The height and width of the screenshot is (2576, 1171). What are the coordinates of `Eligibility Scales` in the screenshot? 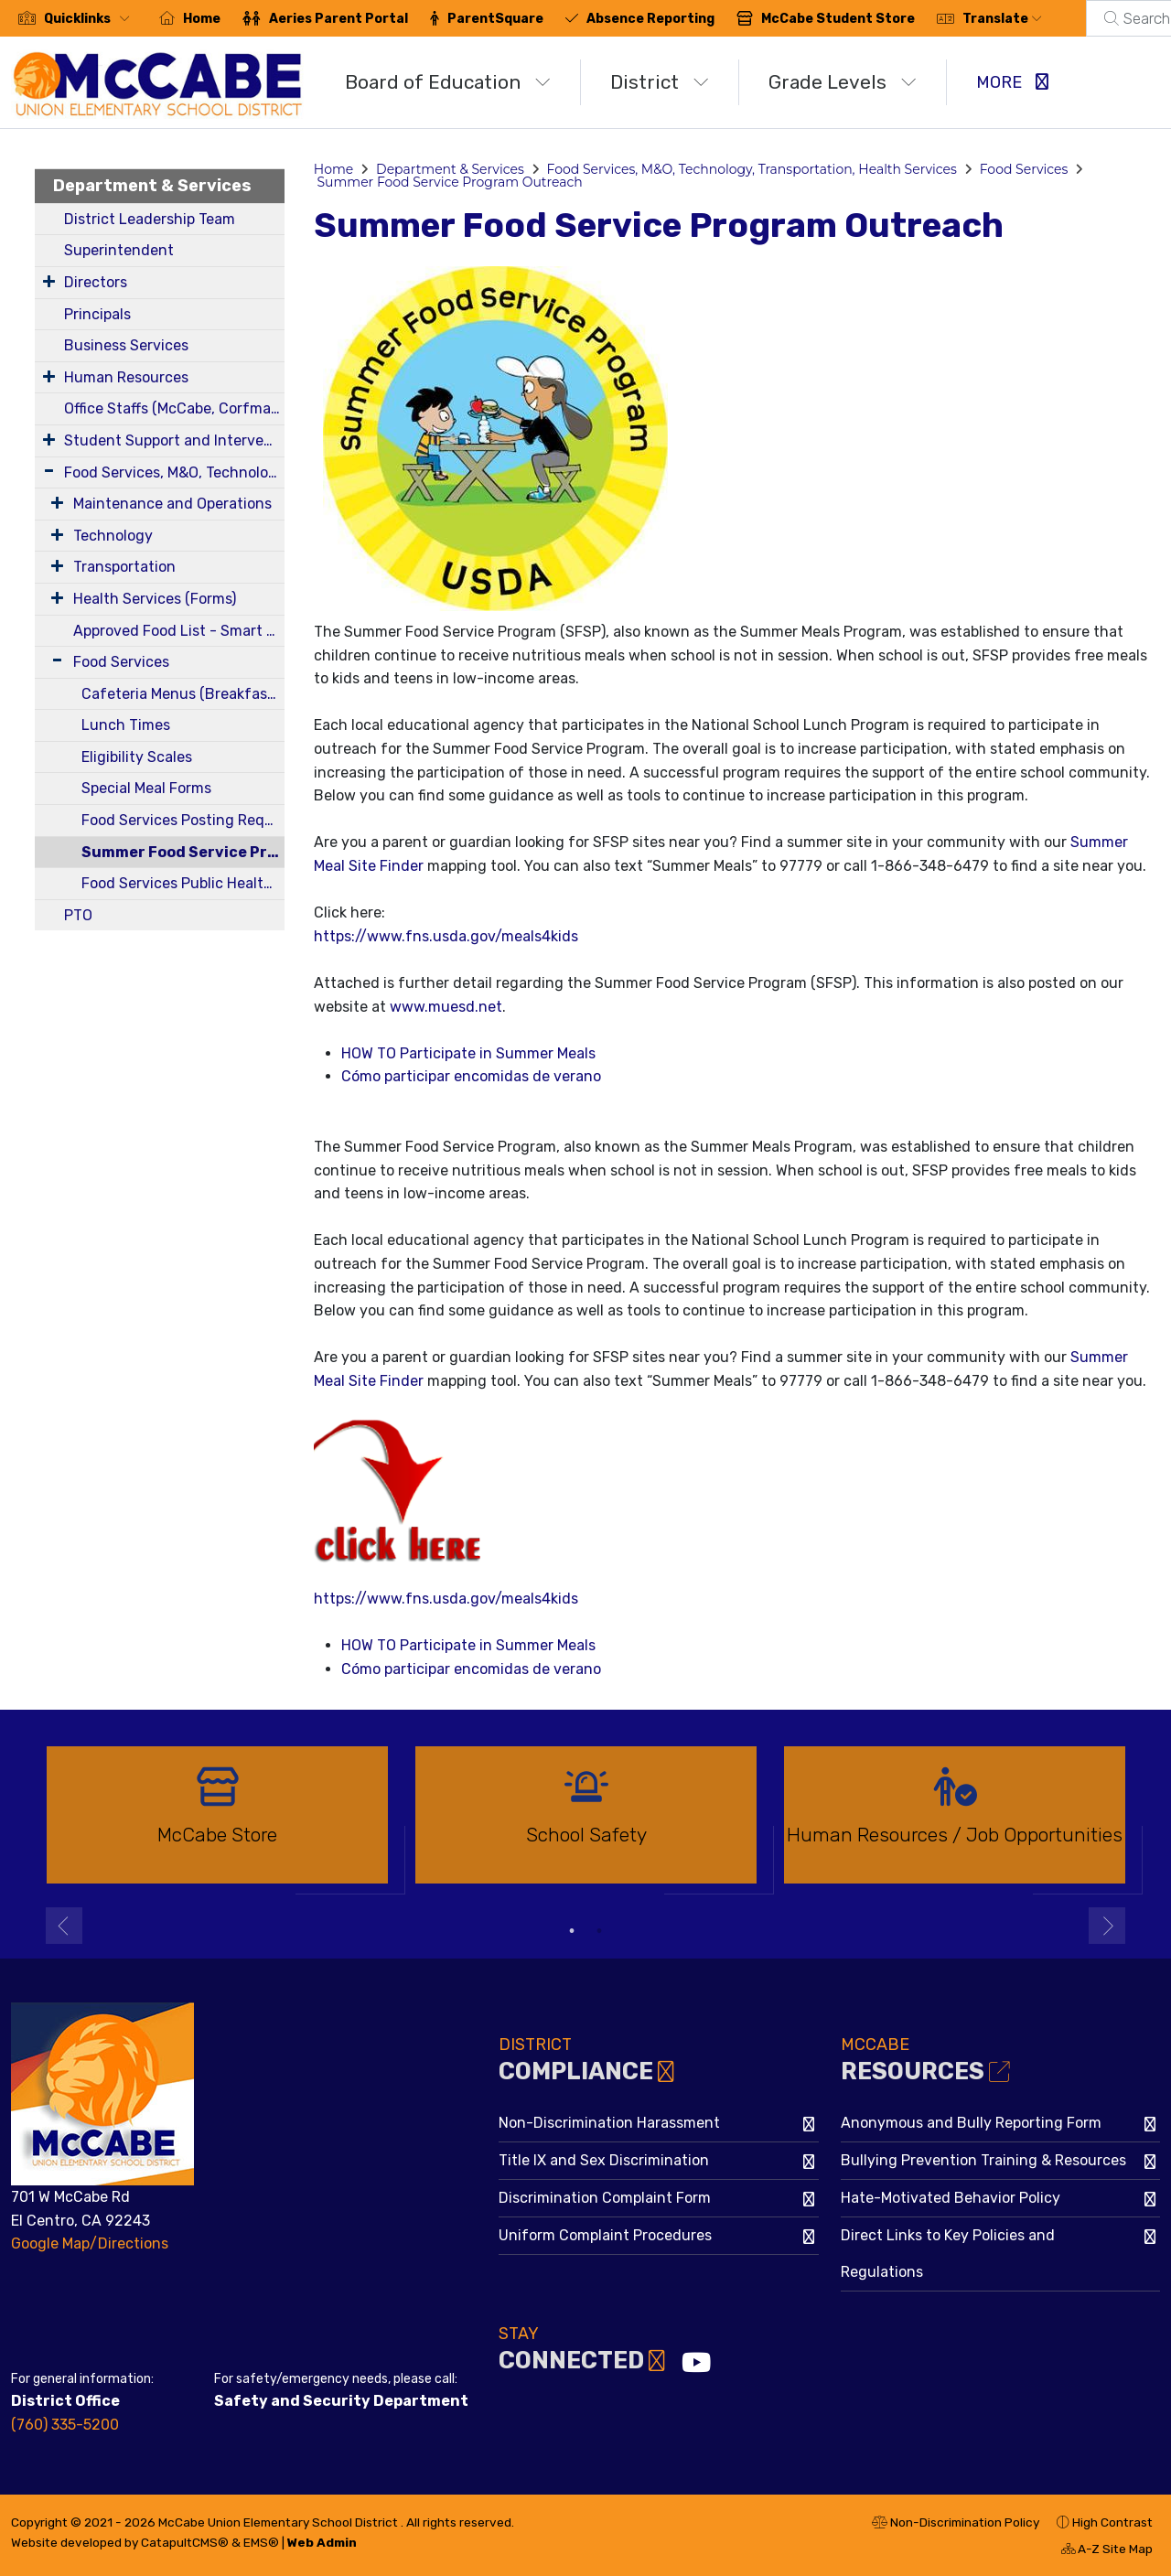 It's located at (136, 757).